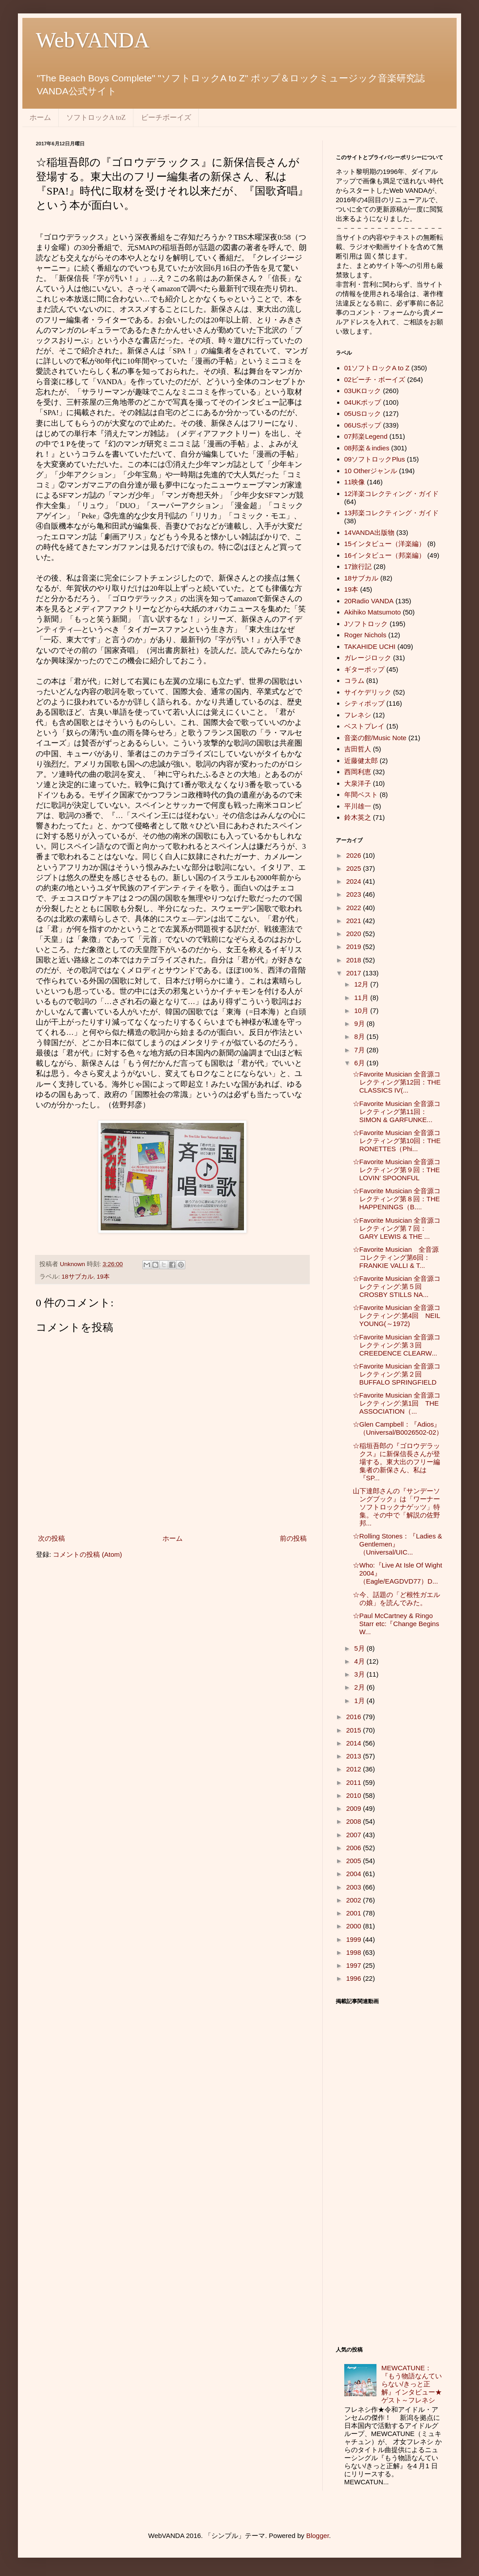  Describe the element at coordinates (360, 1700) in the screenshot. I see `1月` at that location.